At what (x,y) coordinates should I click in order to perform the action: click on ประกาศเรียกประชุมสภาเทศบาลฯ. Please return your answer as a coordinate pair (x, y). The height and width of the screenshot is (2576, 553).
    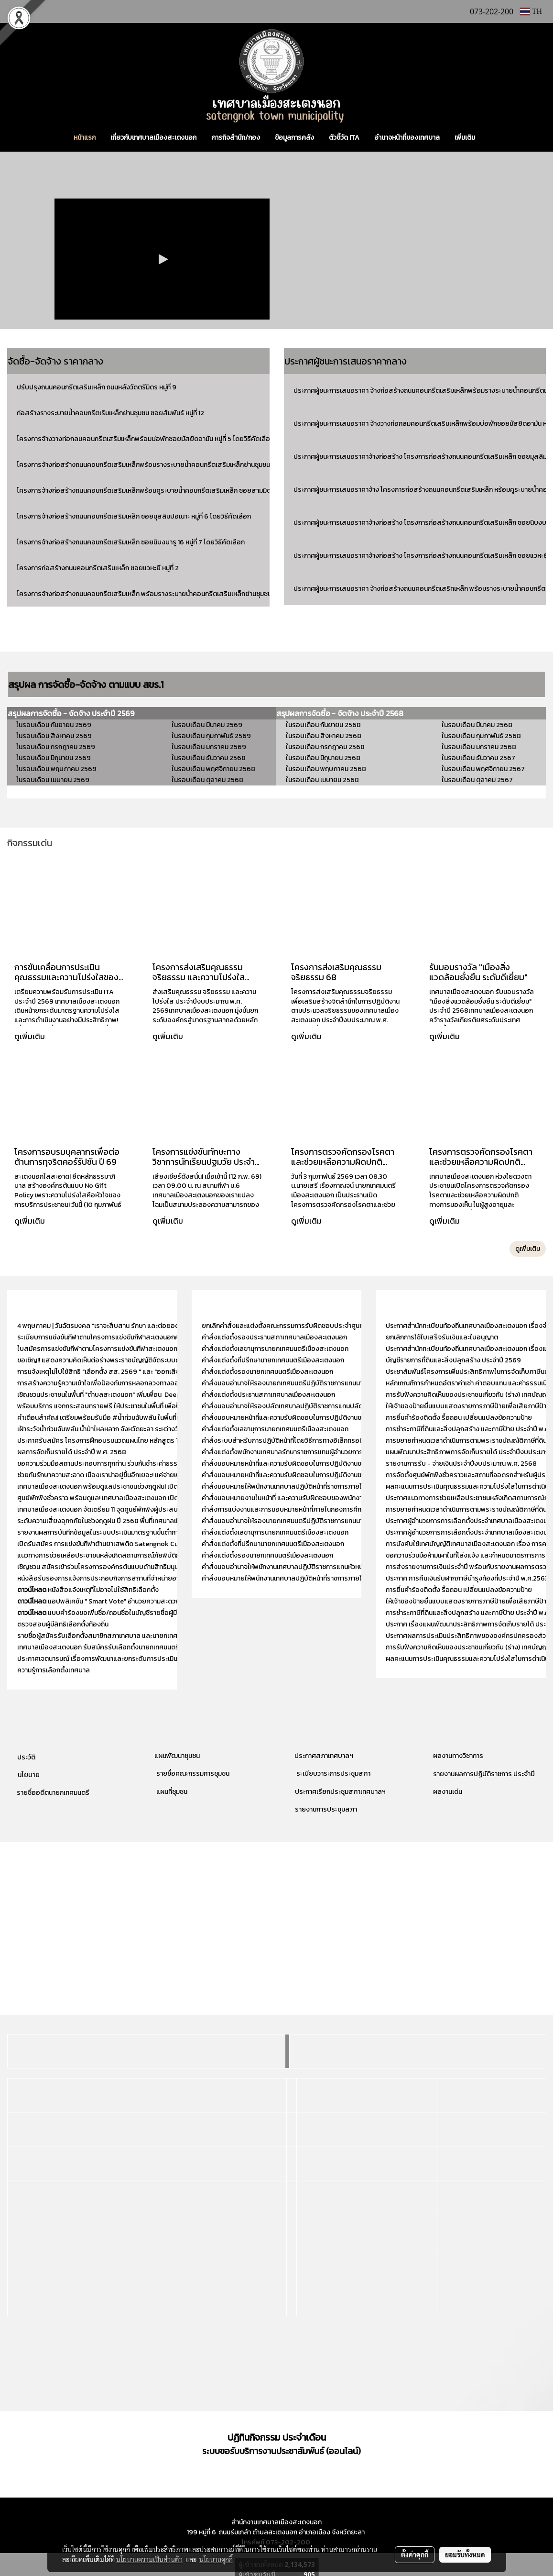
    Looking at the image, I should click on (339, 1792).